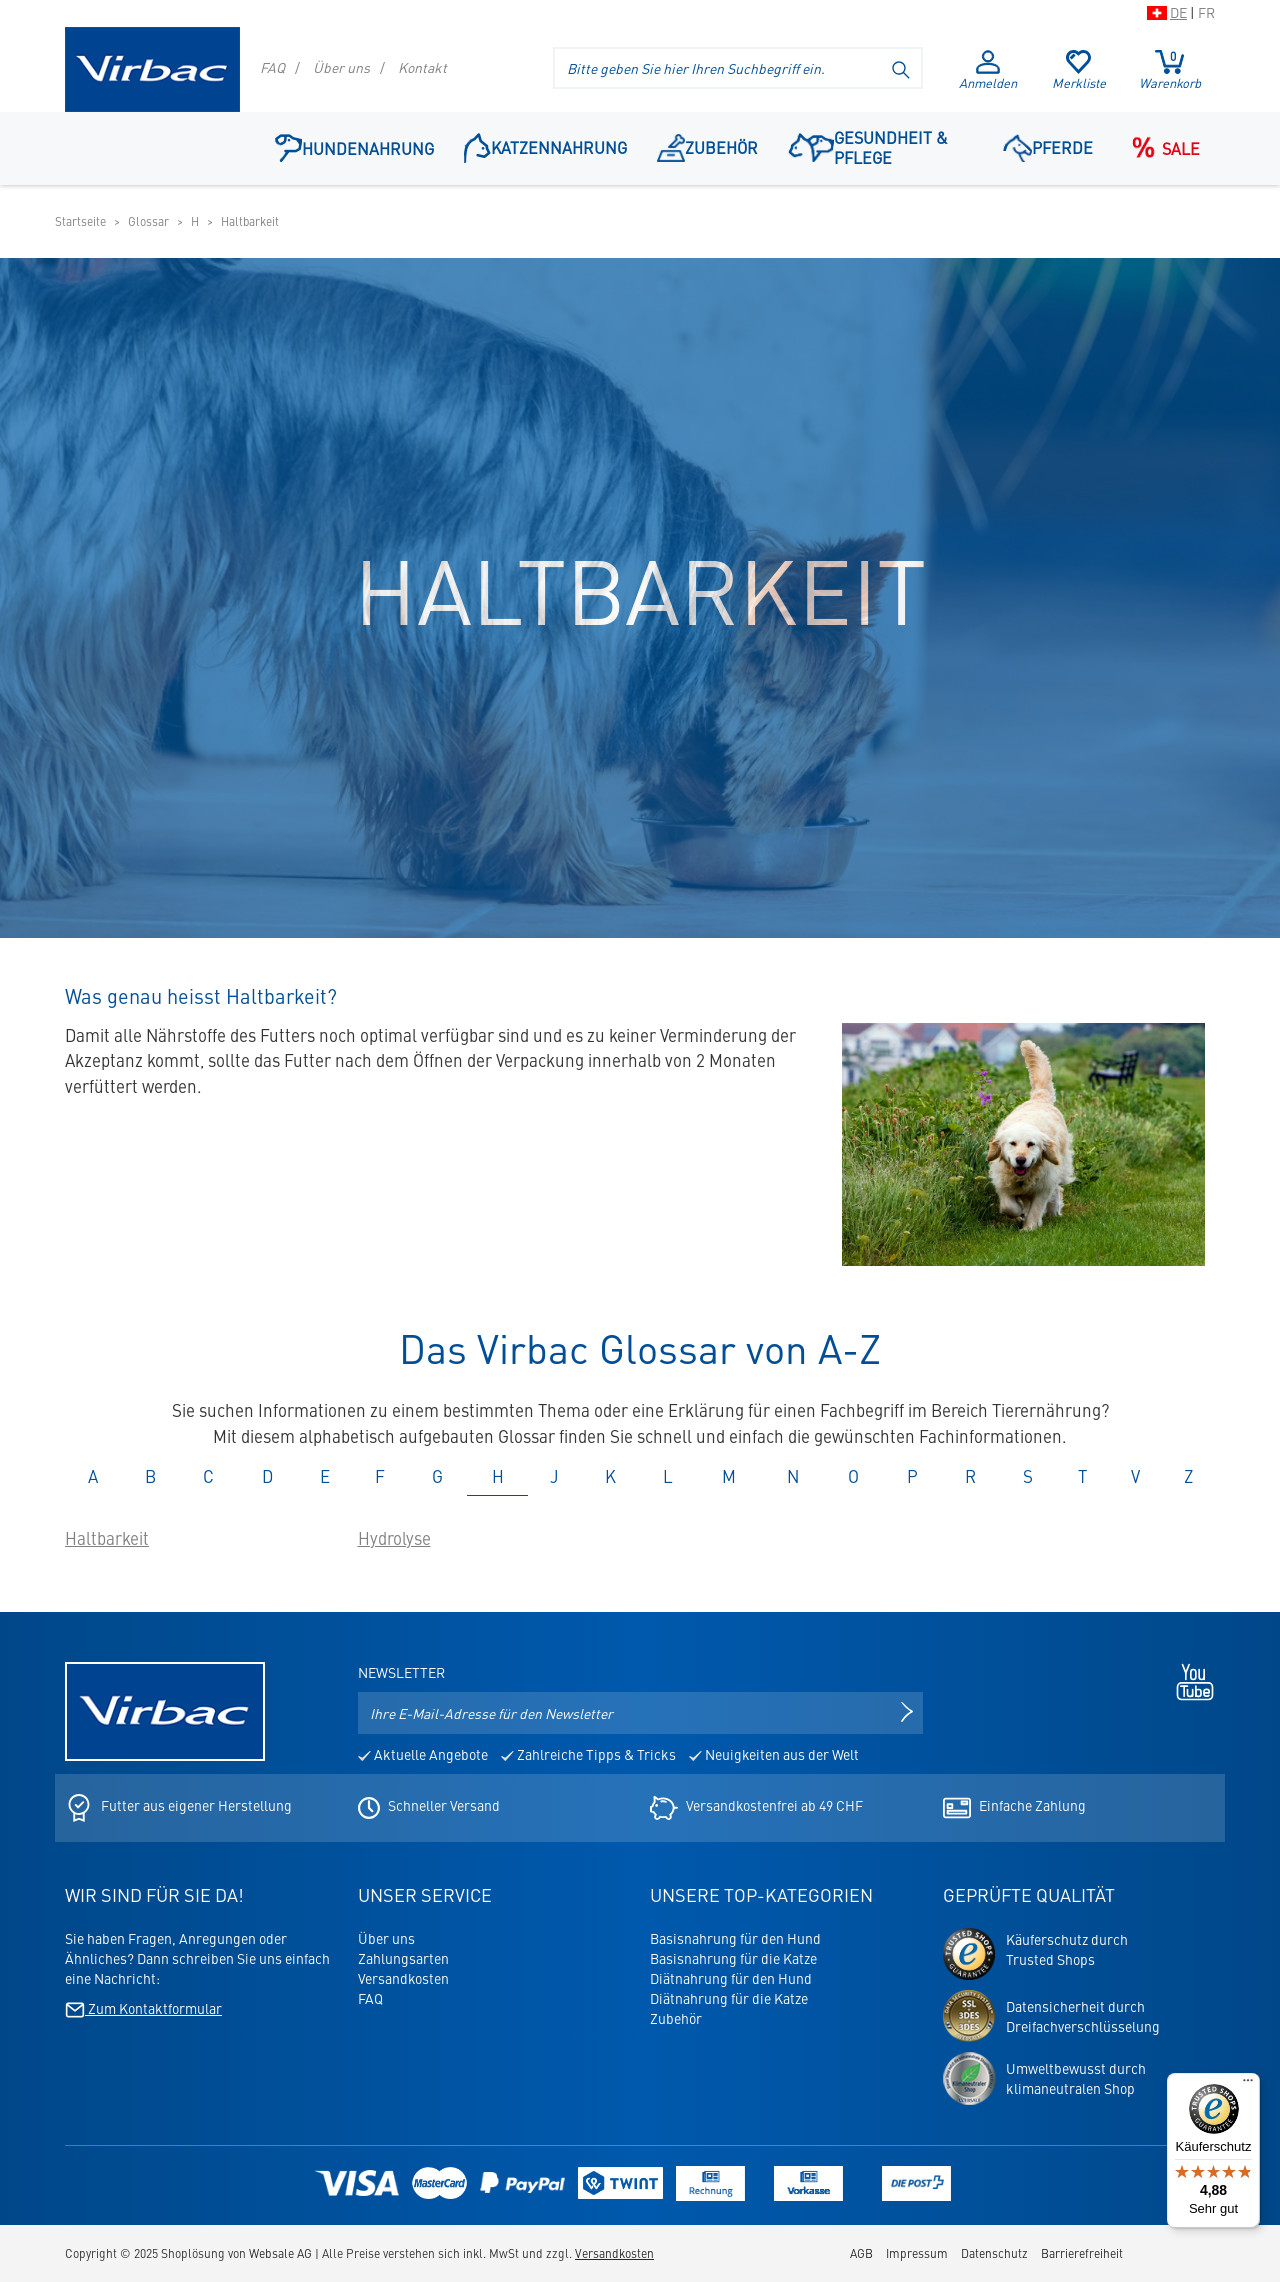 The height and width of the screenshot is (2282, 1280). Describe the element at coordinates (970, 1476) in the screenshot. I see `R [tab]` at that location.